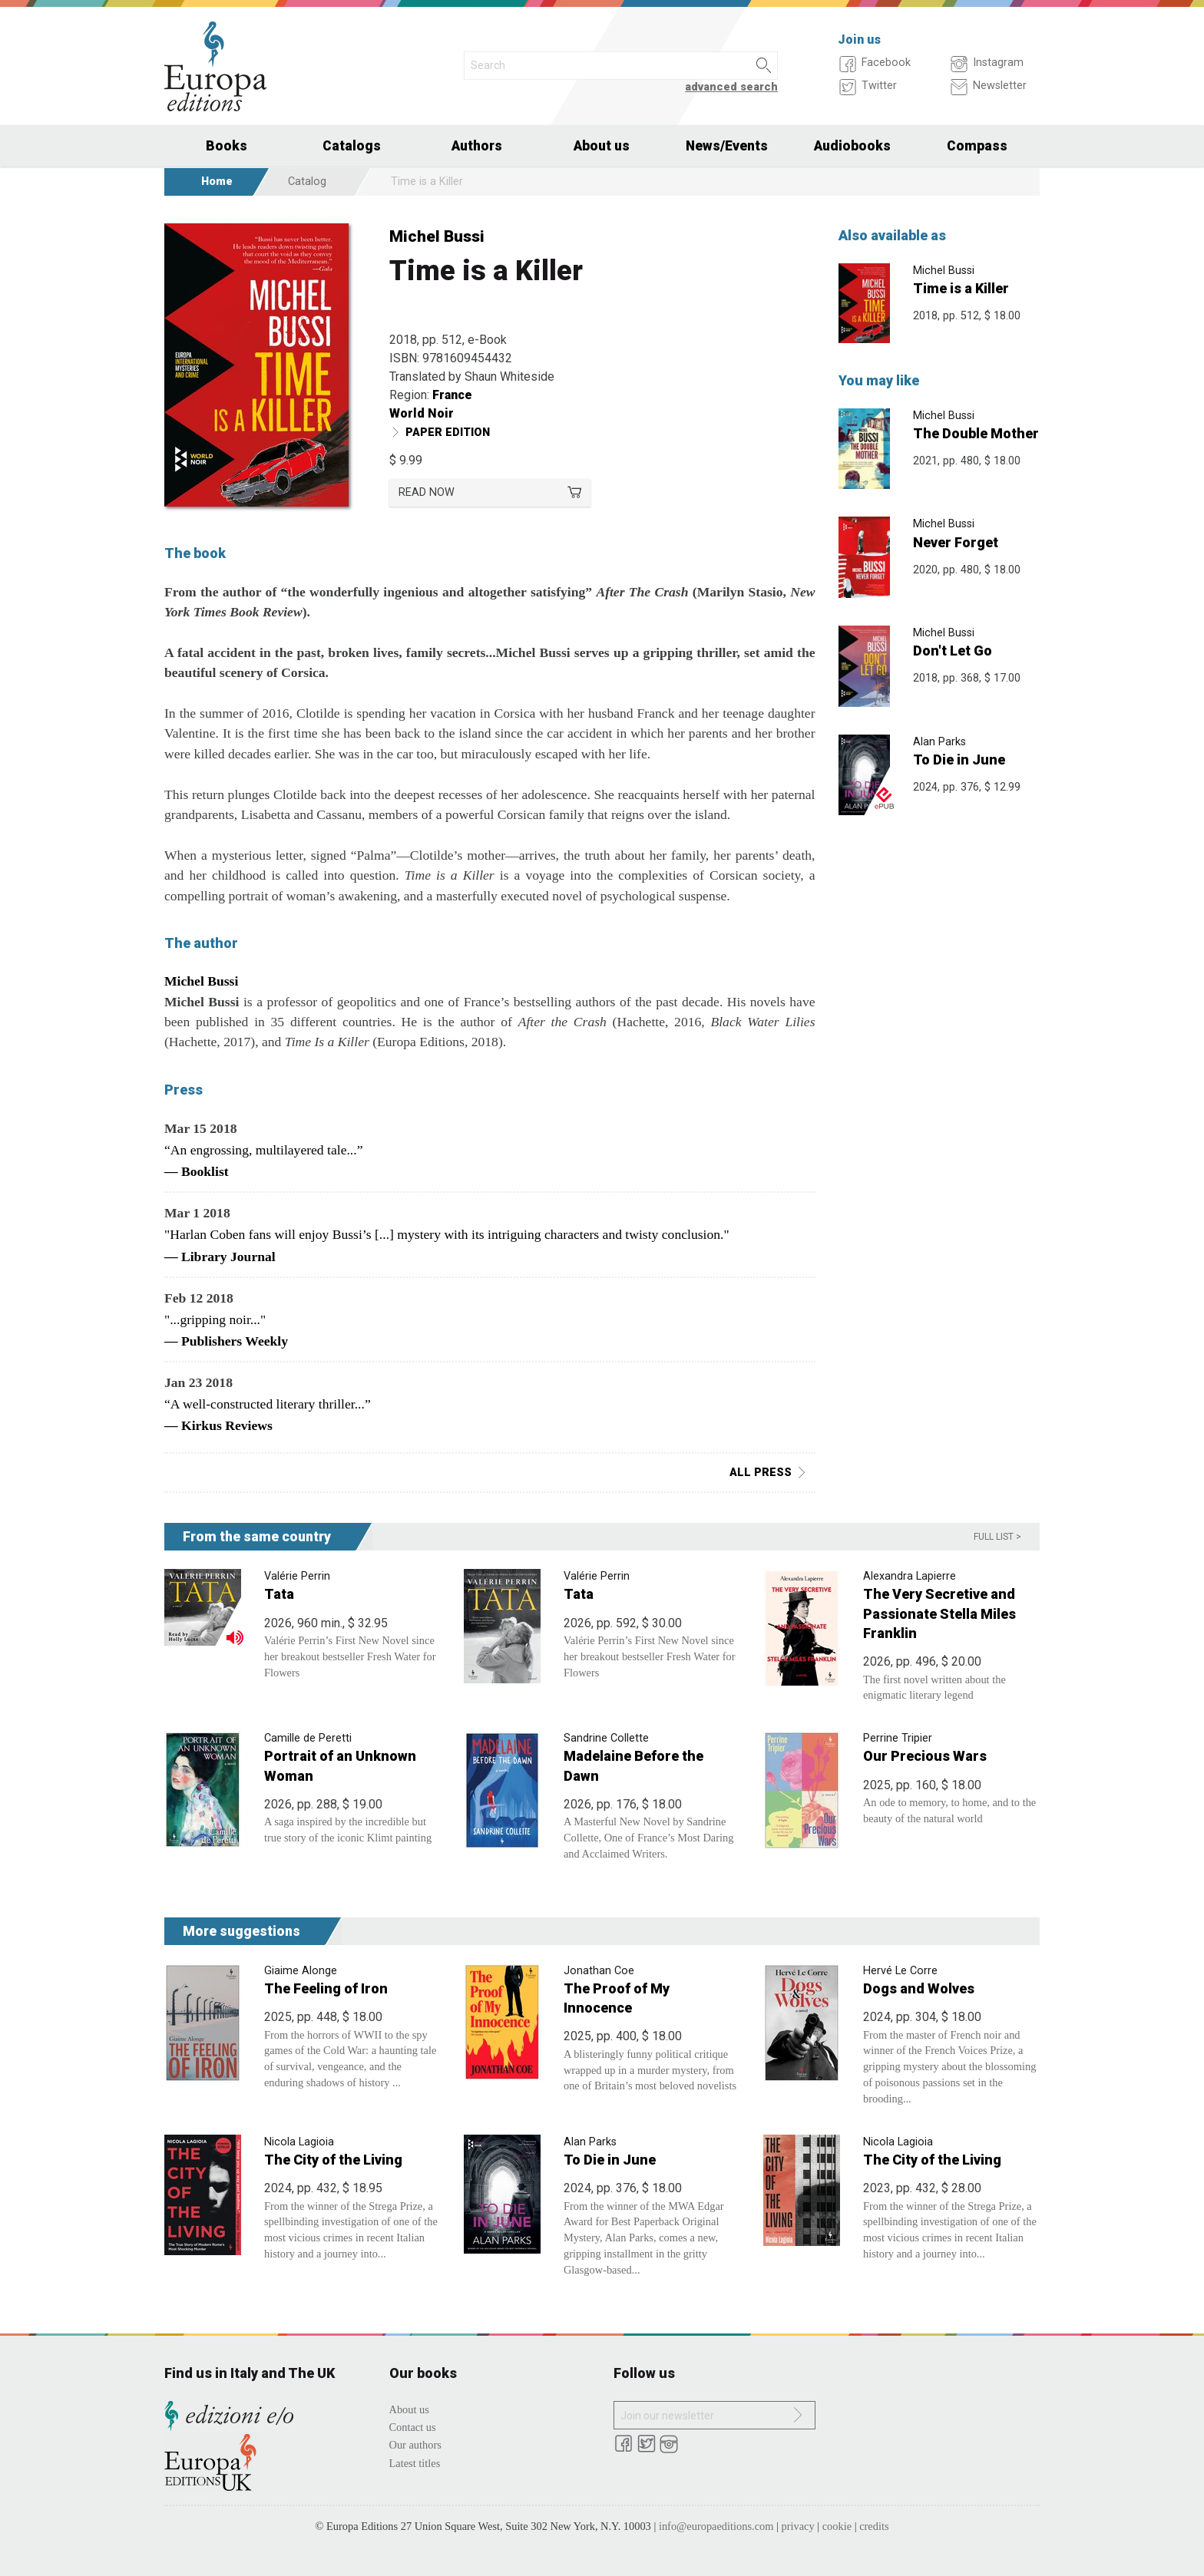 The width and height of the screenshot is (1204, 2576). Describe the element at coordinates (333, 2160) in the screenshot. I see `The City of the Living` at that location.